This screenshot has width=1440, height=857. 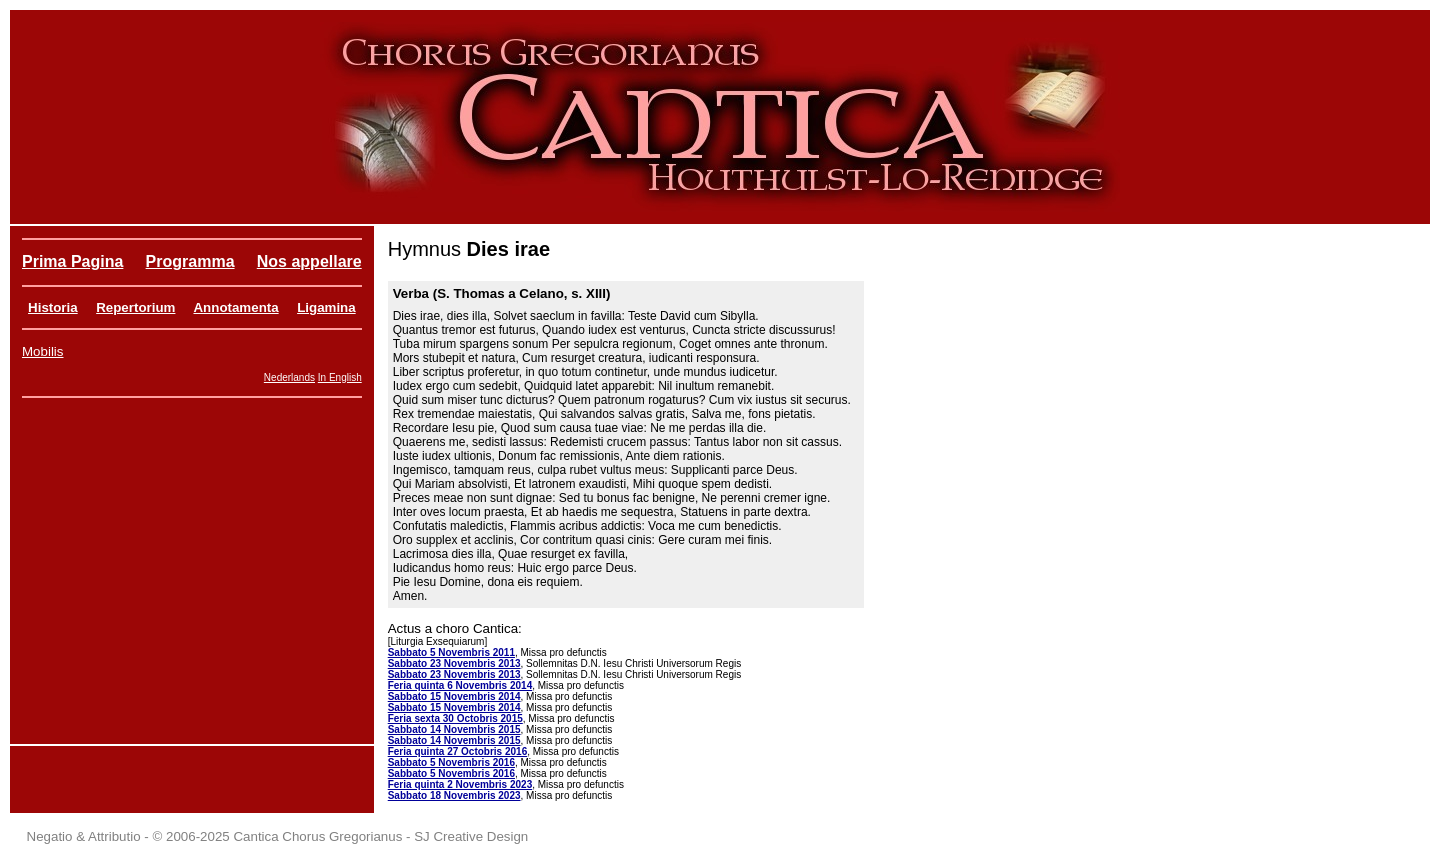 I want to click on Ligamina, so click(x=326, y=307).